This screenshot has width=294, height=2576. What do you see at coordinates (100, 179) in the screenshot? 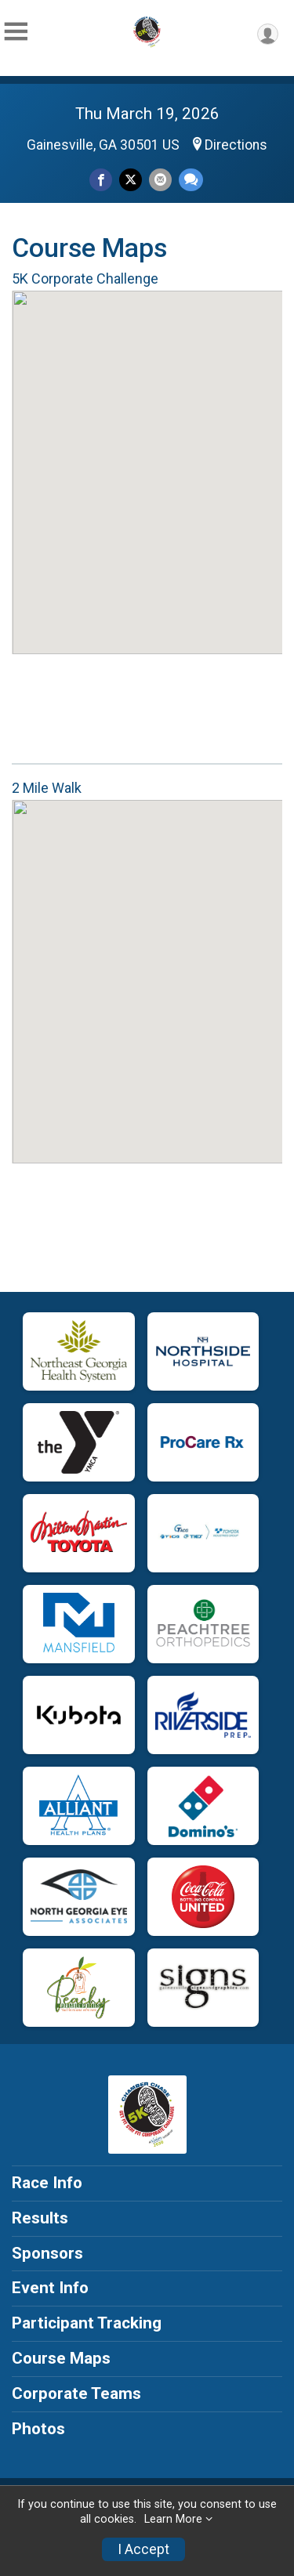
I see `[Share on Facebook]` at bounding box center [100, 179].